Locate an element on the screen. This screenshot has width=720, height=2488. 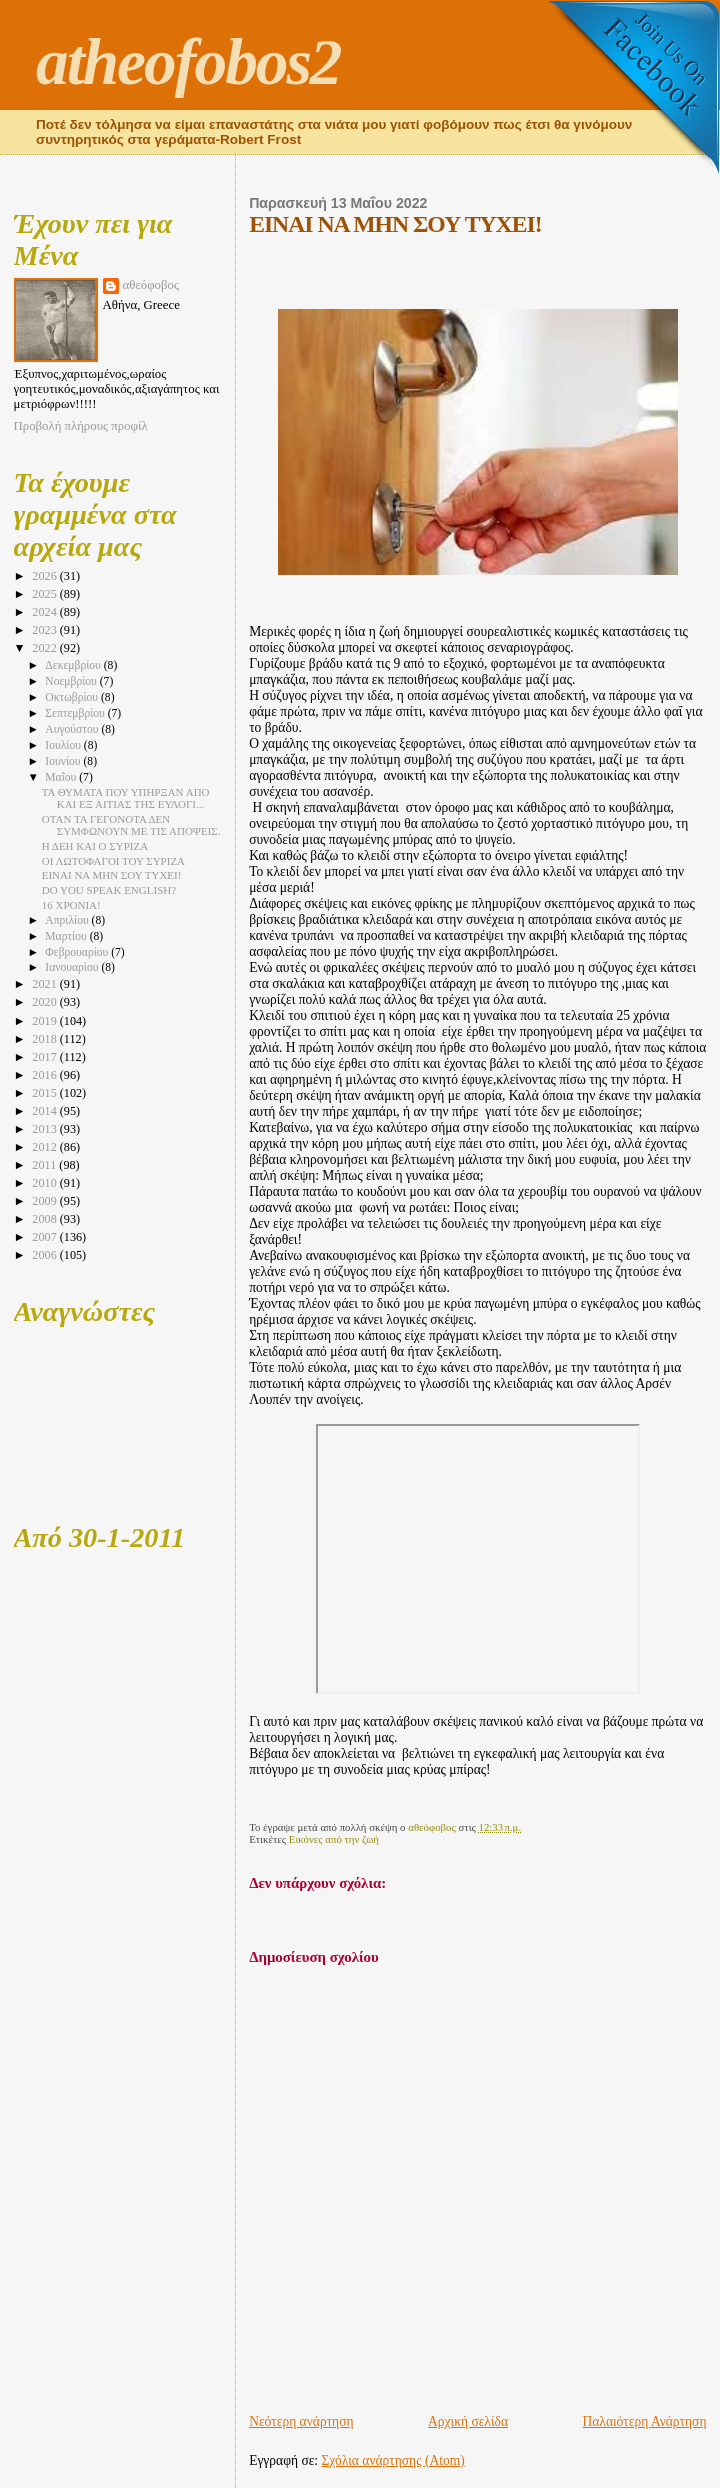
2011 is located at coordinates (45, 1165).